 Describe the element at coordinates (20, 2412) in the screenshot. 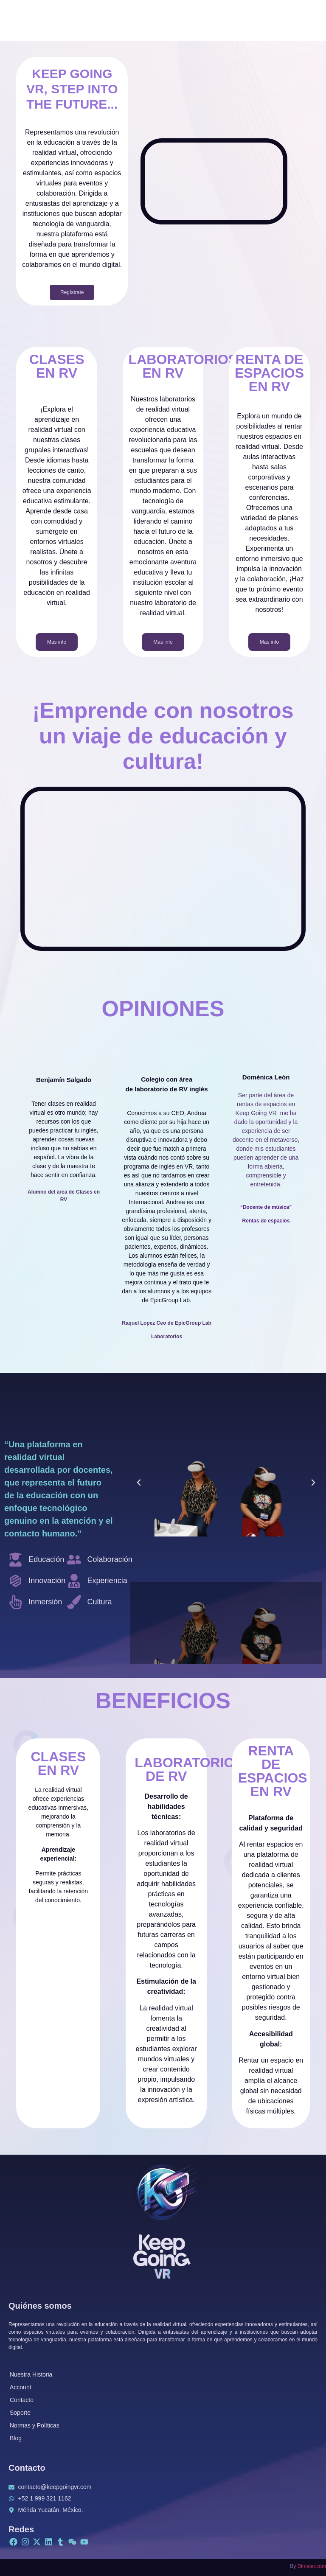

I see `Soporte` at that location.